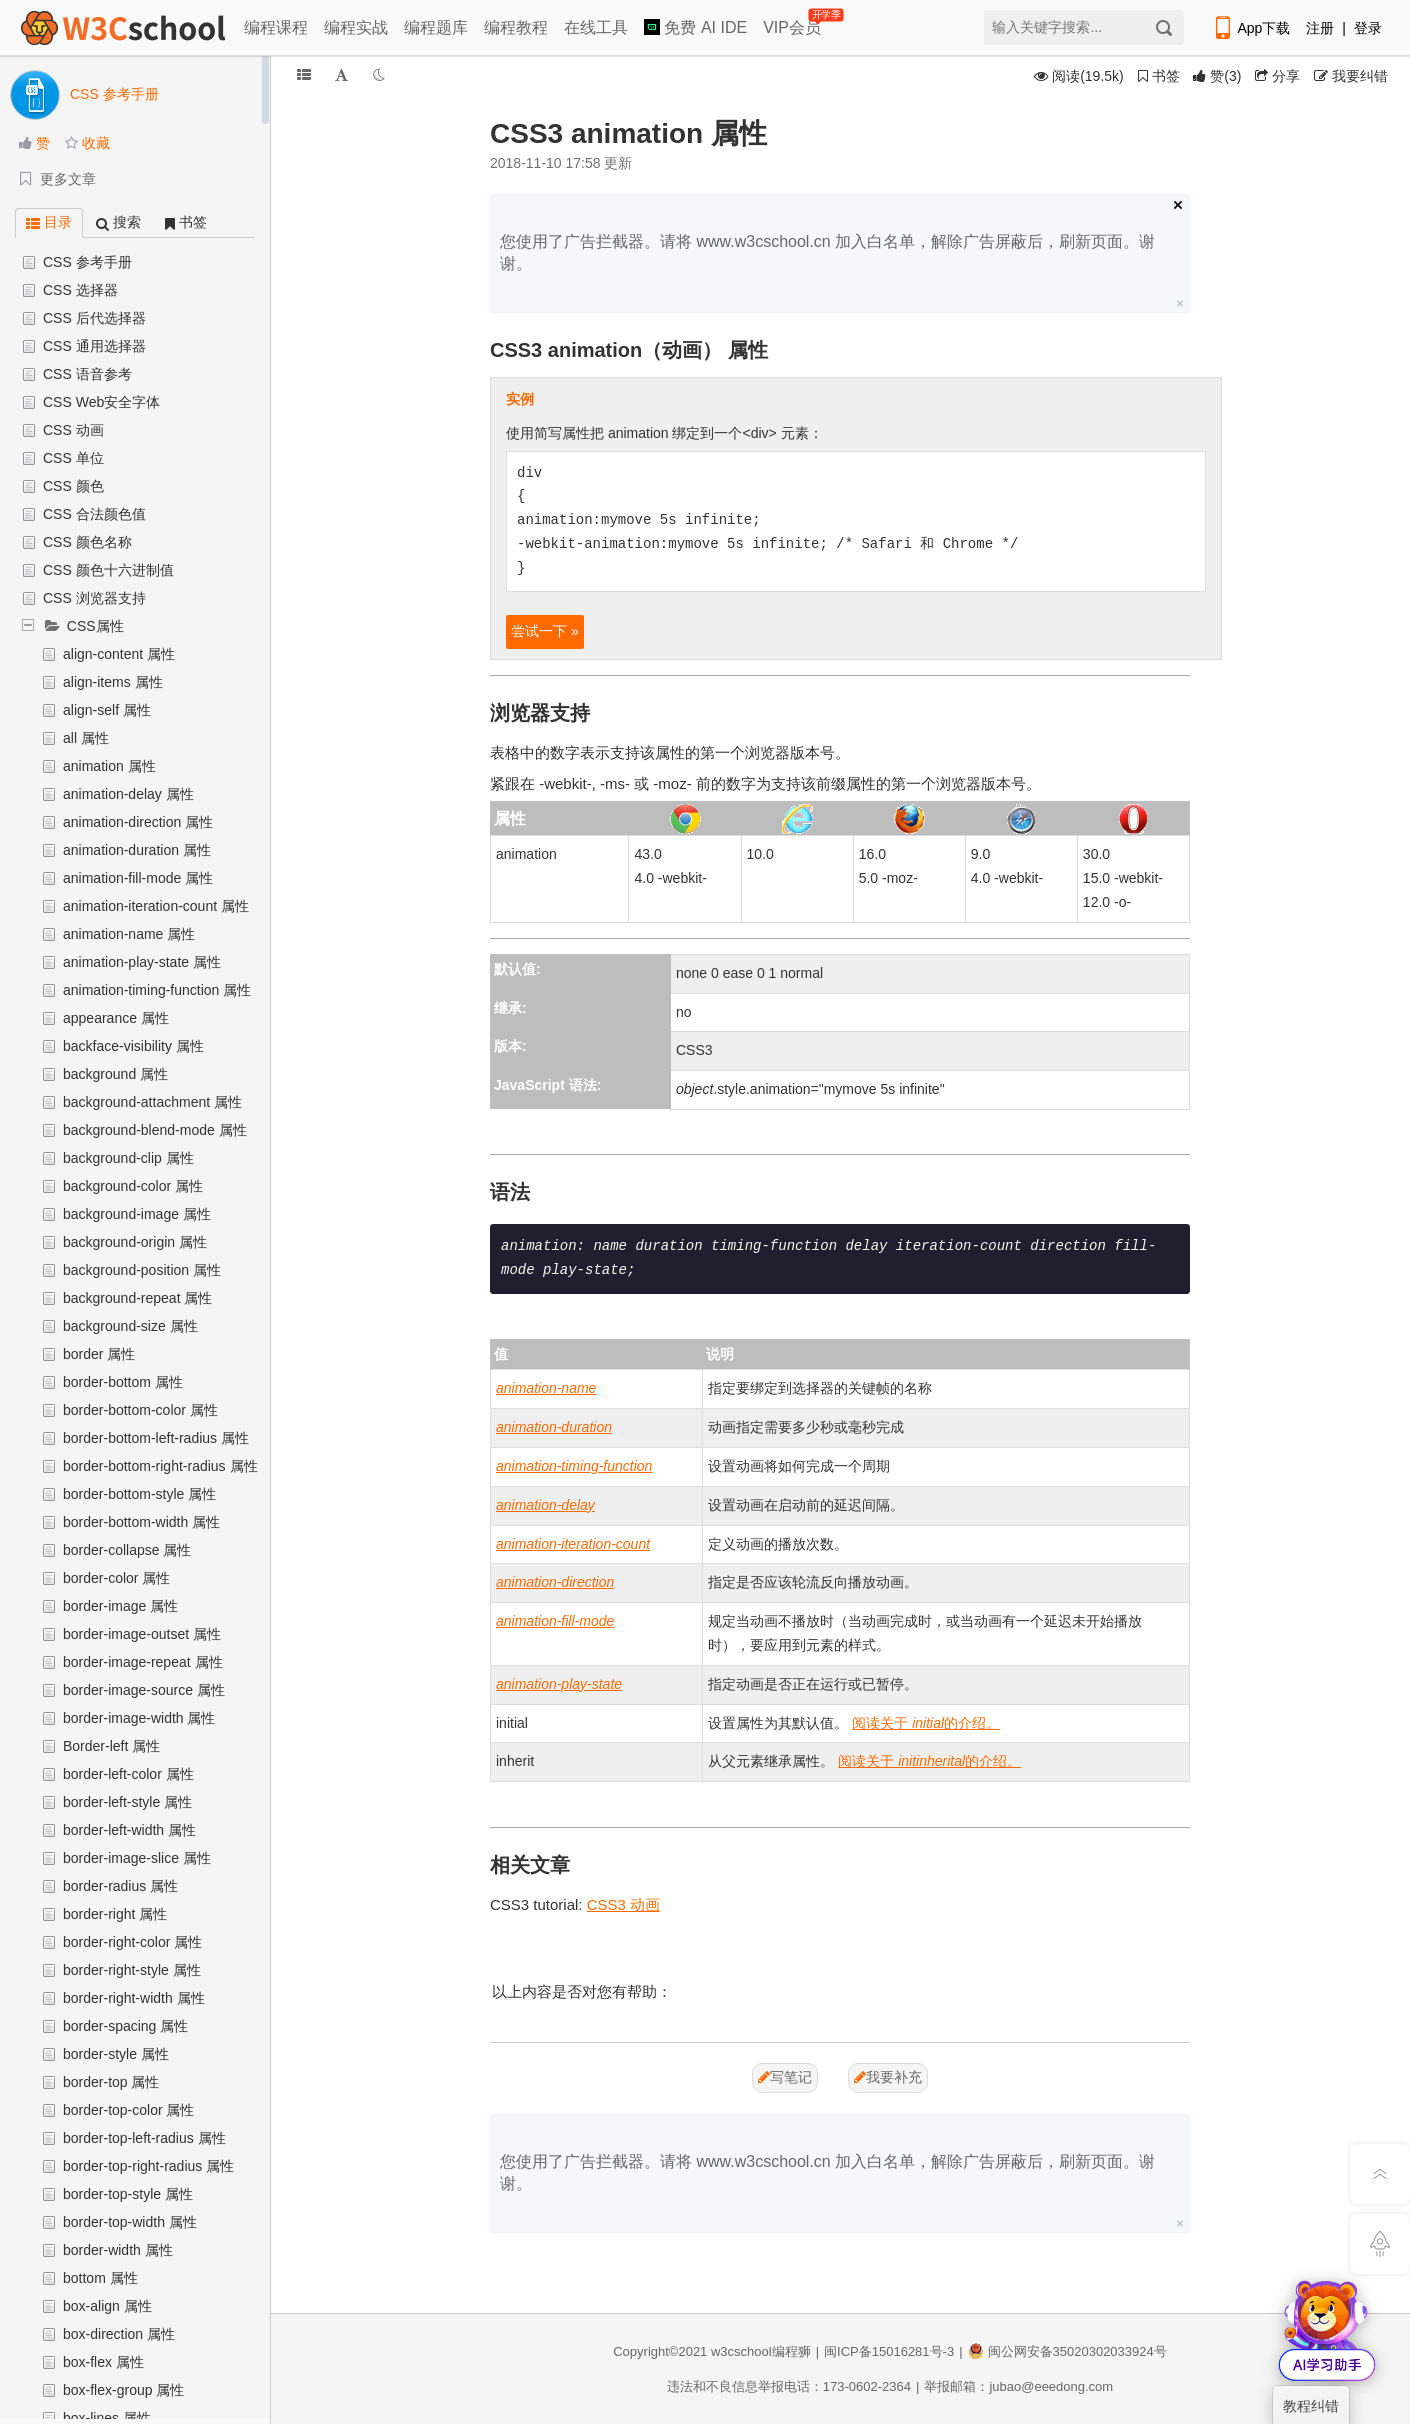  I want to click on box-flex-group 属性, so click(123, 2390).